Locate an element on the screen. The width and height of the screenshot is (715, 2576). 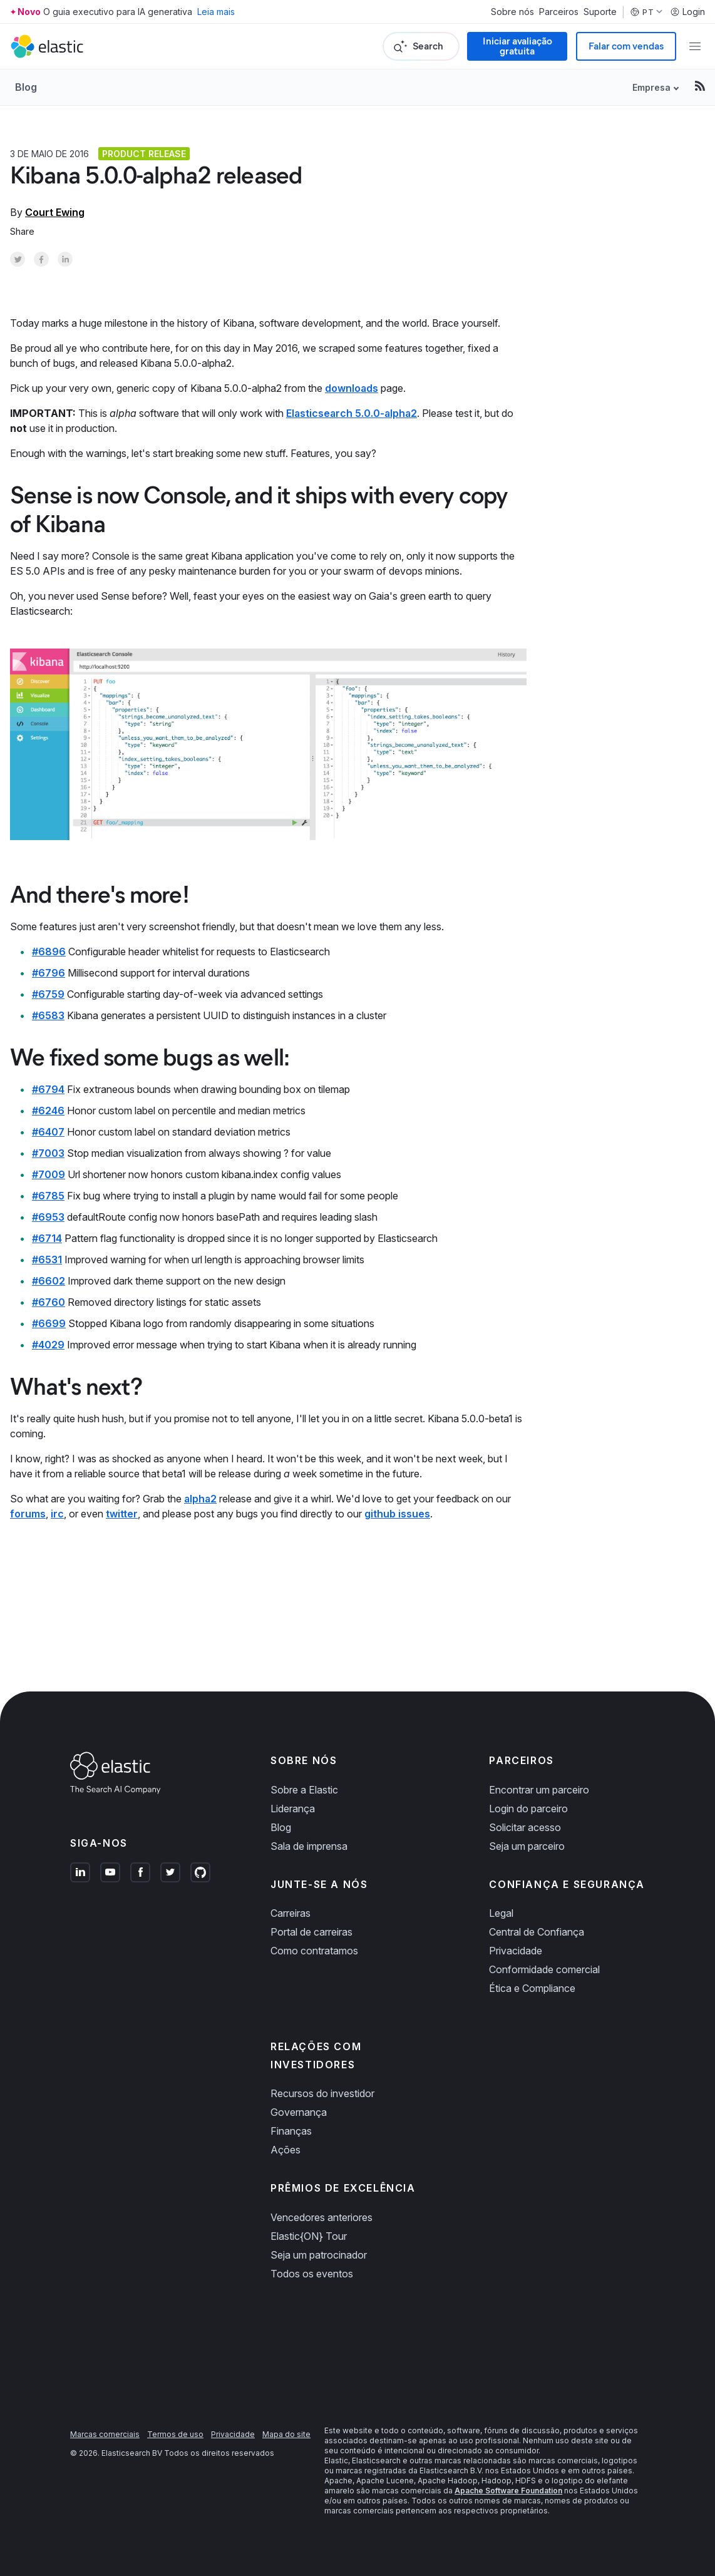
#6794 is located at coordinates (48, 1089).